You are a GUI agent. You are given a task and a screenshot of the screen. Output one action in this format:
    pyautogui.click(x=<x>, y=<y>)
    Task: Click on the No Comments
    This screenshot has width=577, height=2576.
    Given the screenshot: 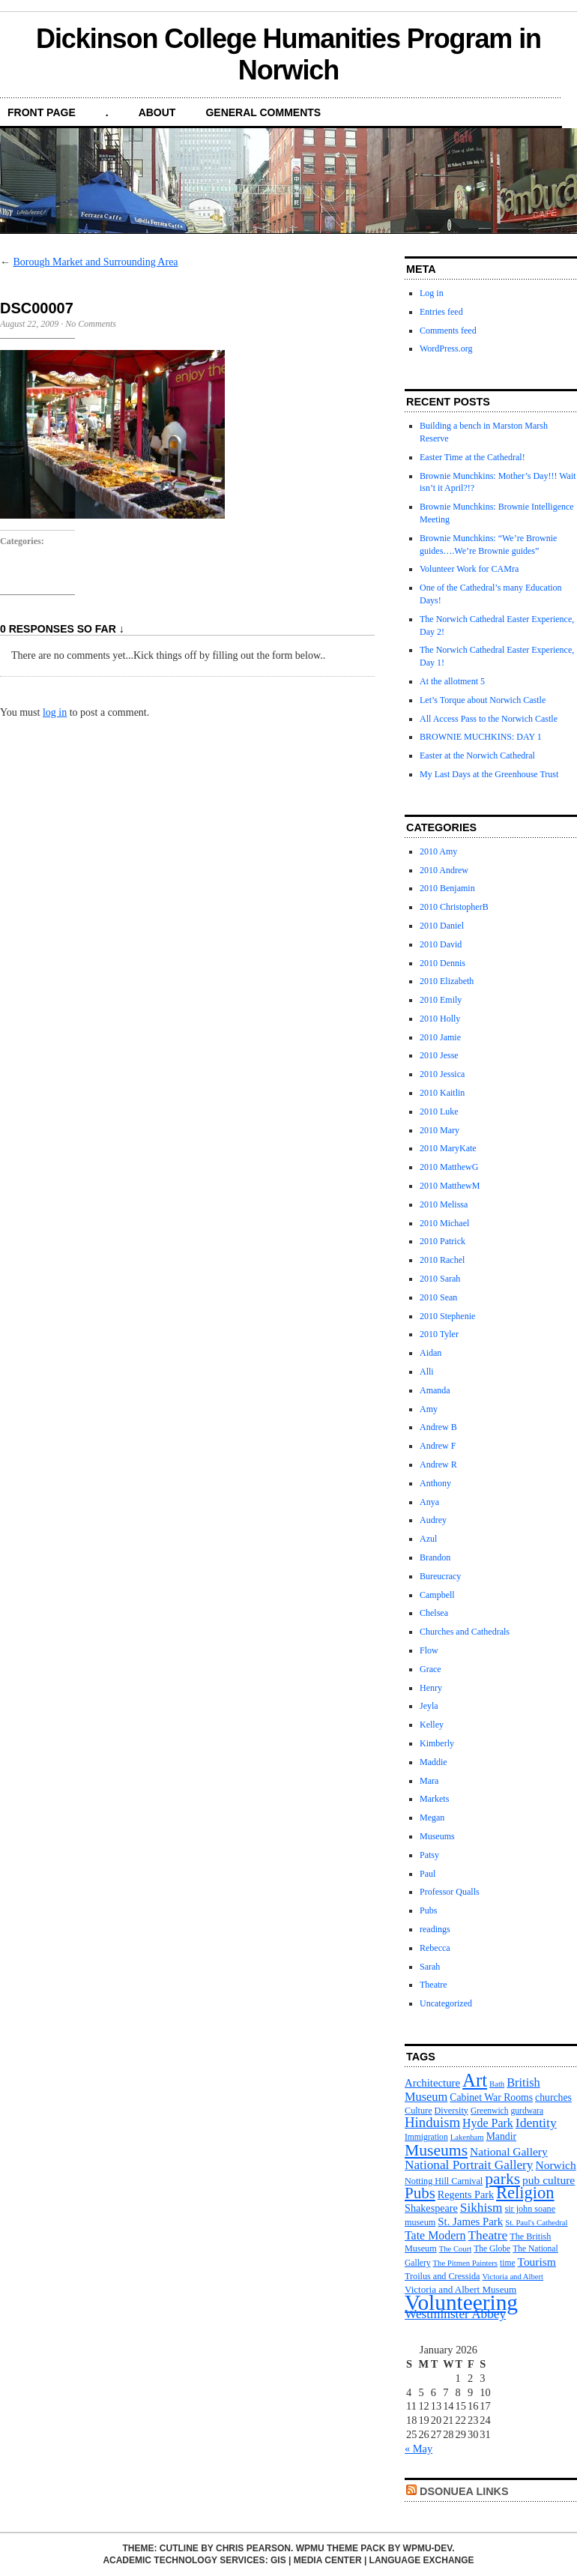 What is the action you would take?
    pyautogui.click(x=90, y=324)
    